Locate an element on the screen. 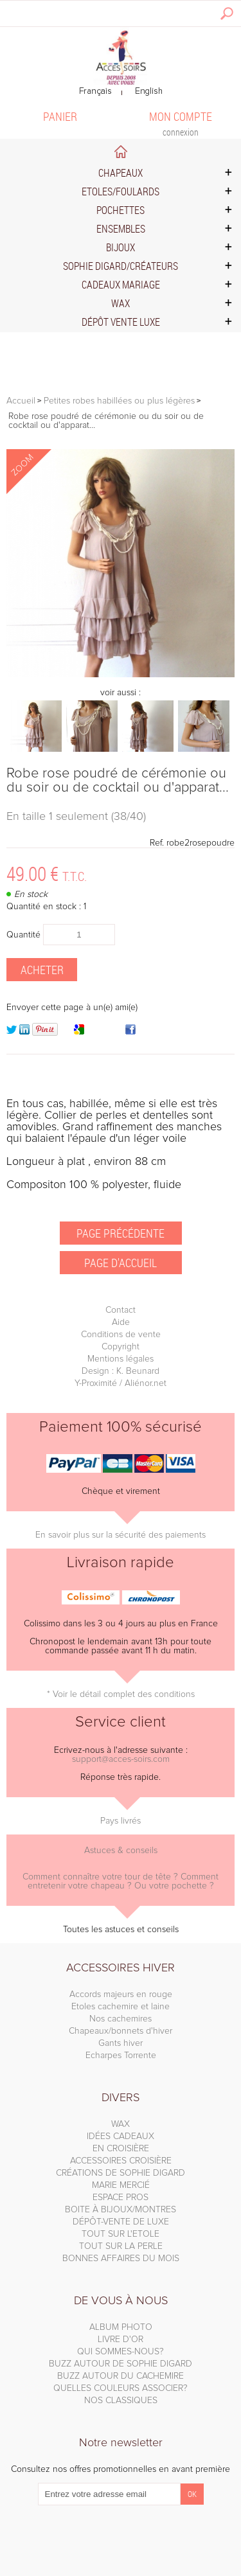 This screenshot has height=2576, width=241. Aide is located at coordinates (121, 1322).